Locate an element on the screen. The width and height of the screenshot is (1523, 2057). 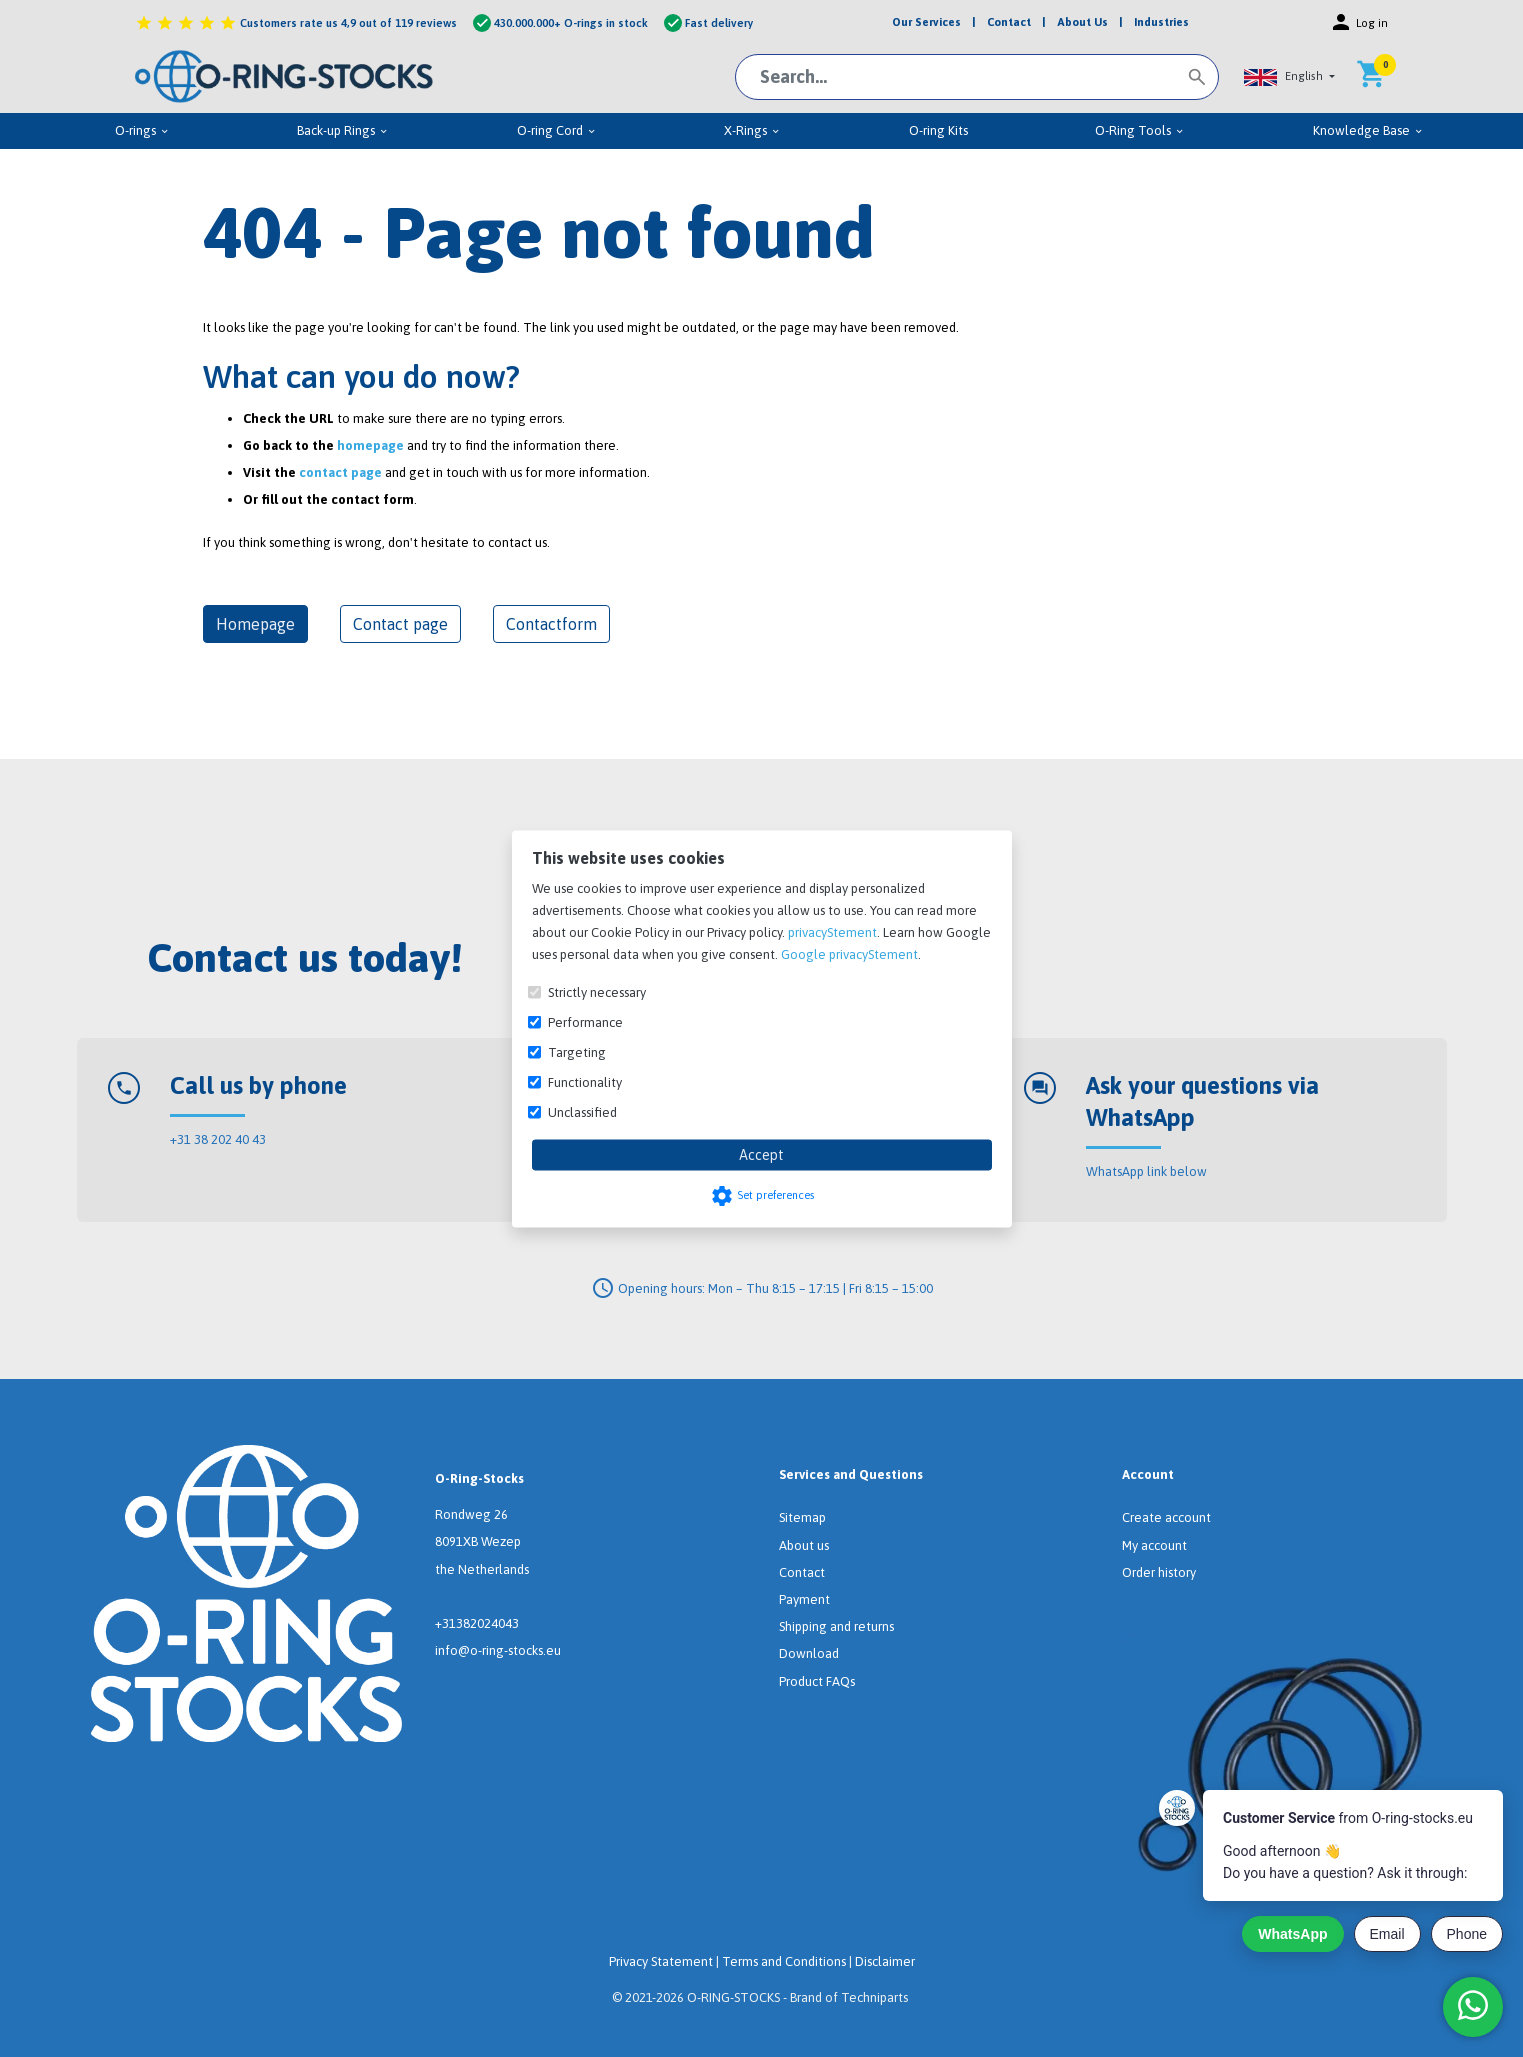
Targeting is located at coordinates (577, 1051).